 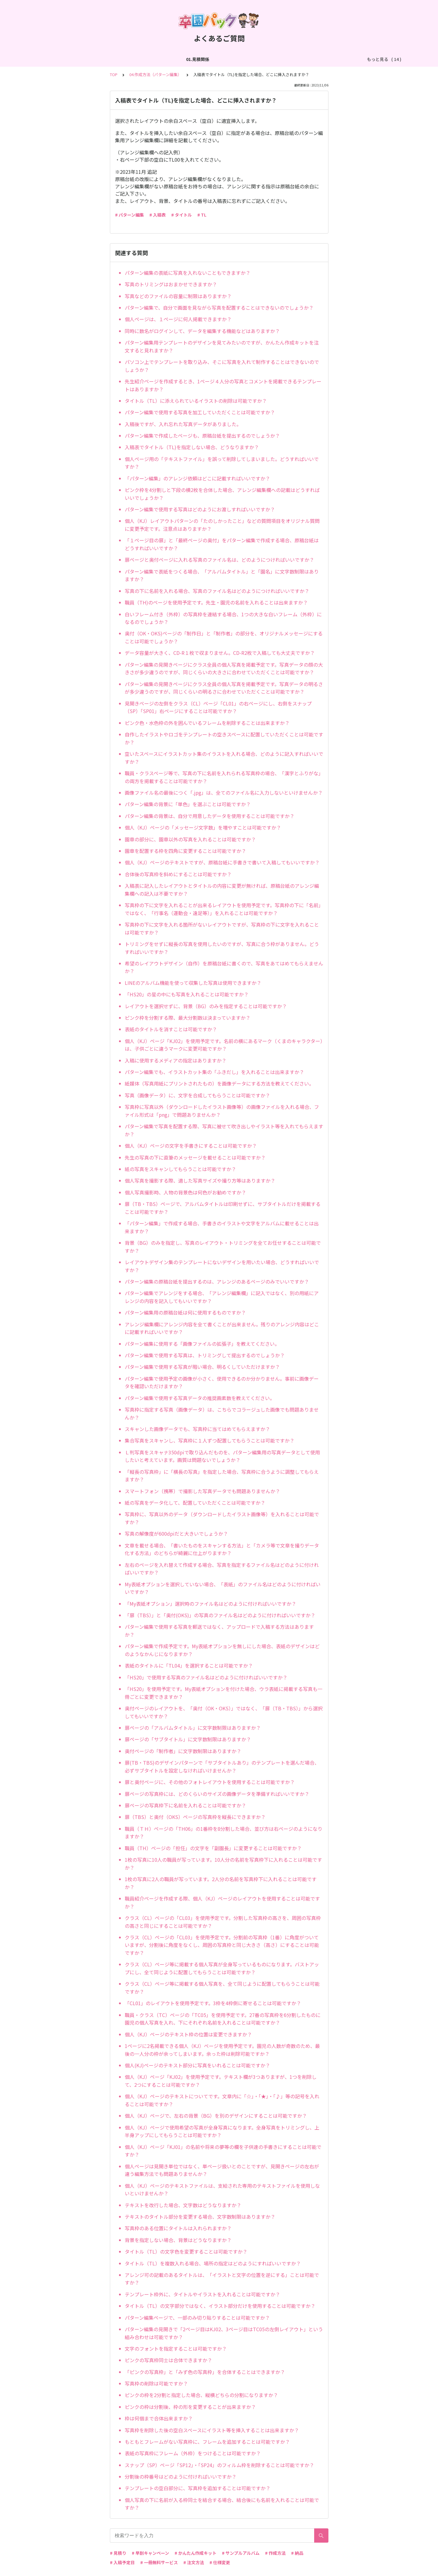 I want to click on 04.作成方法（パターン編集）, so click(x=216, y=59).